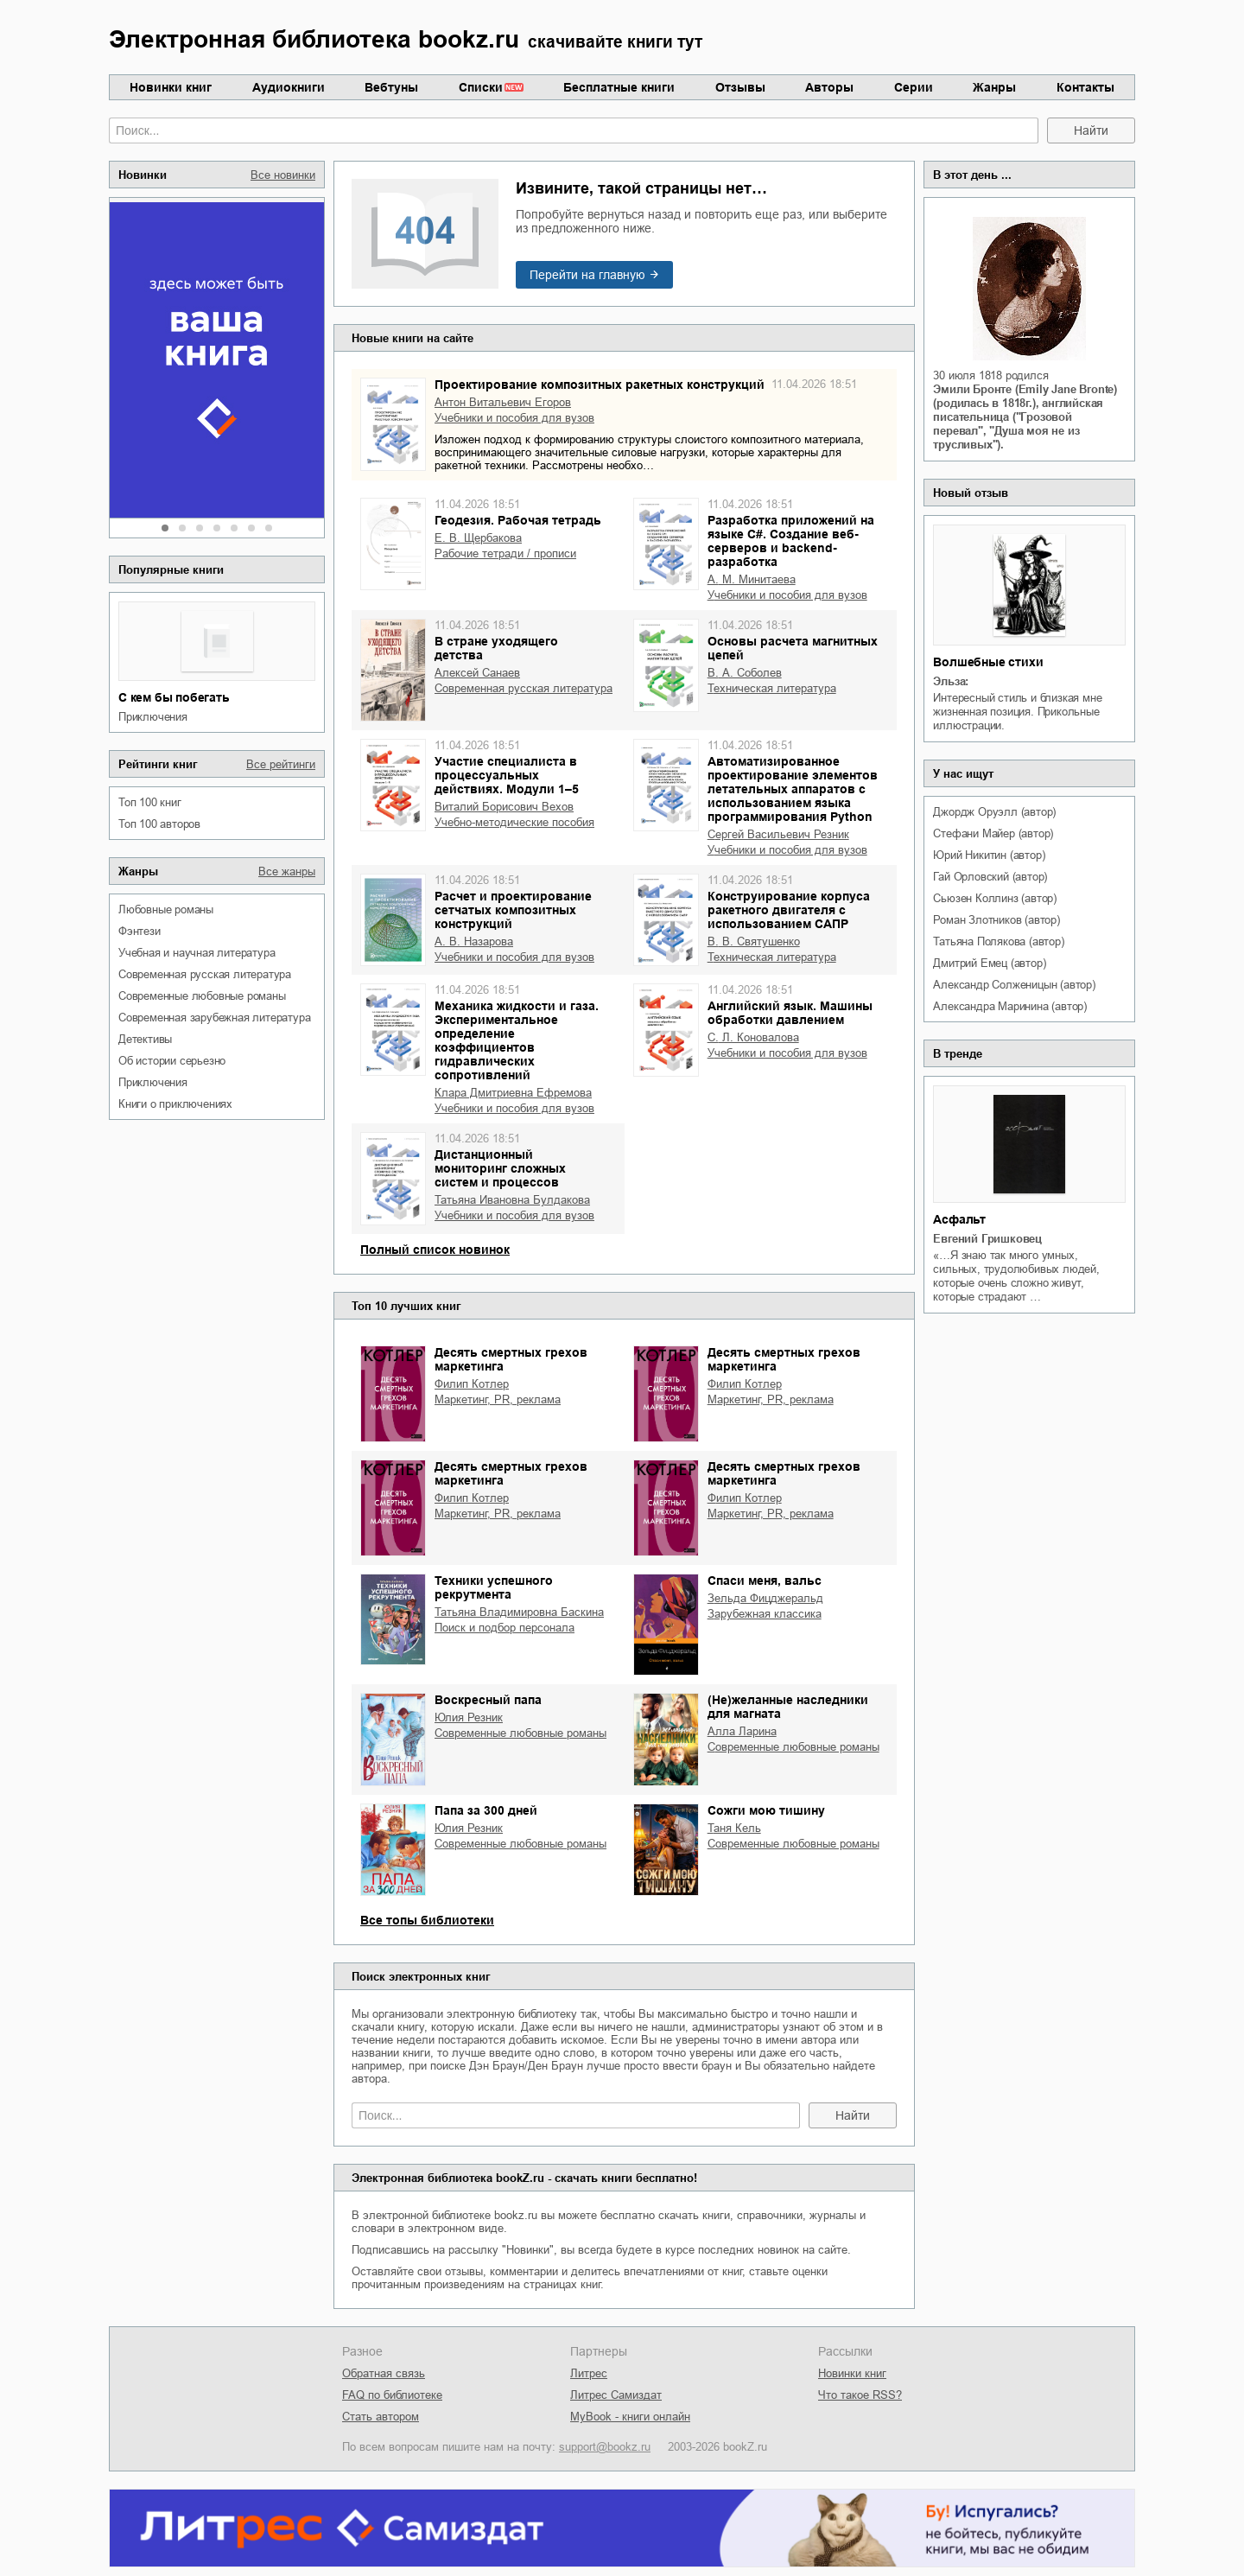 Image resolution: width=1244 pixels, height=2576 pixels. What do you see at coordinates (860, 2394) in the screenshot?
I see `Что такое RSS?` at bounding box center [860, 2394].